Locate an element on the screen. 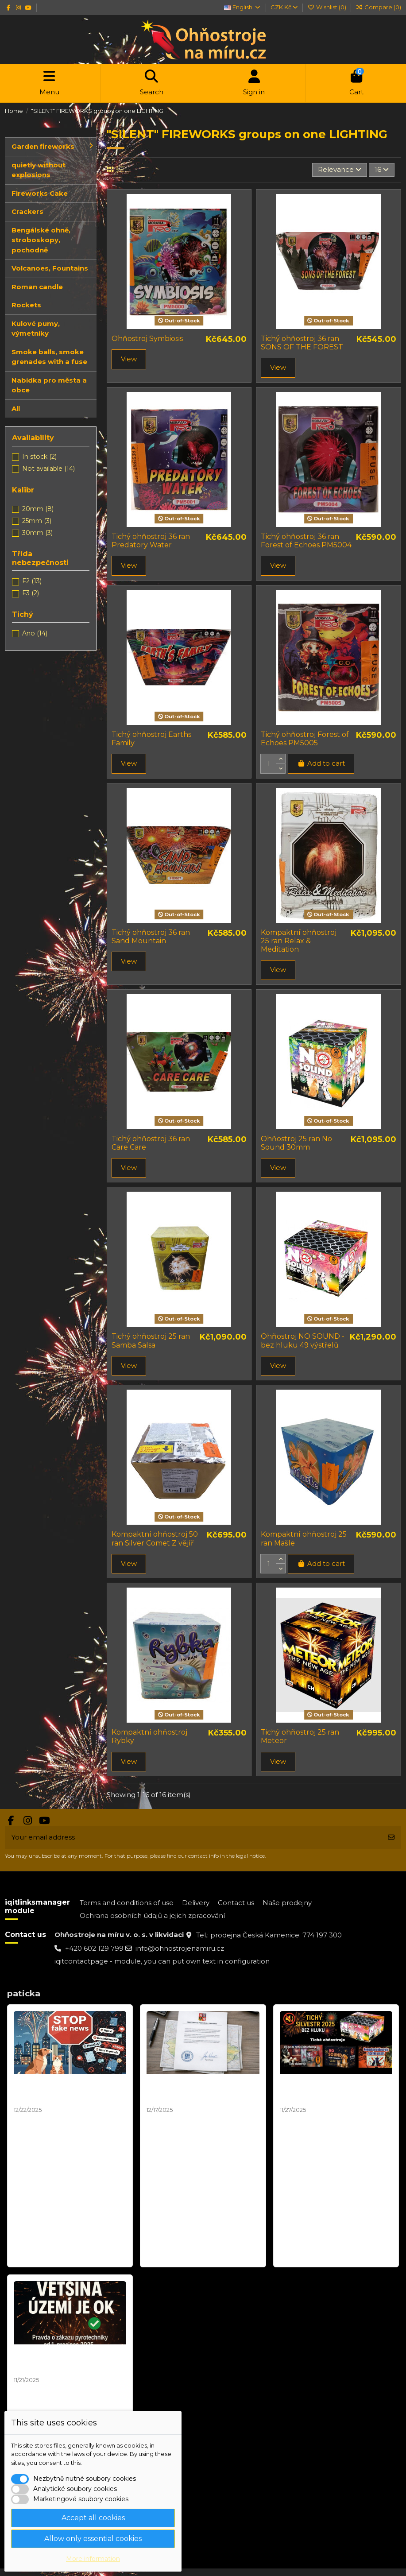 This screenshot has width=406, height=2576. 20mm is located at coordinates (38, 509).